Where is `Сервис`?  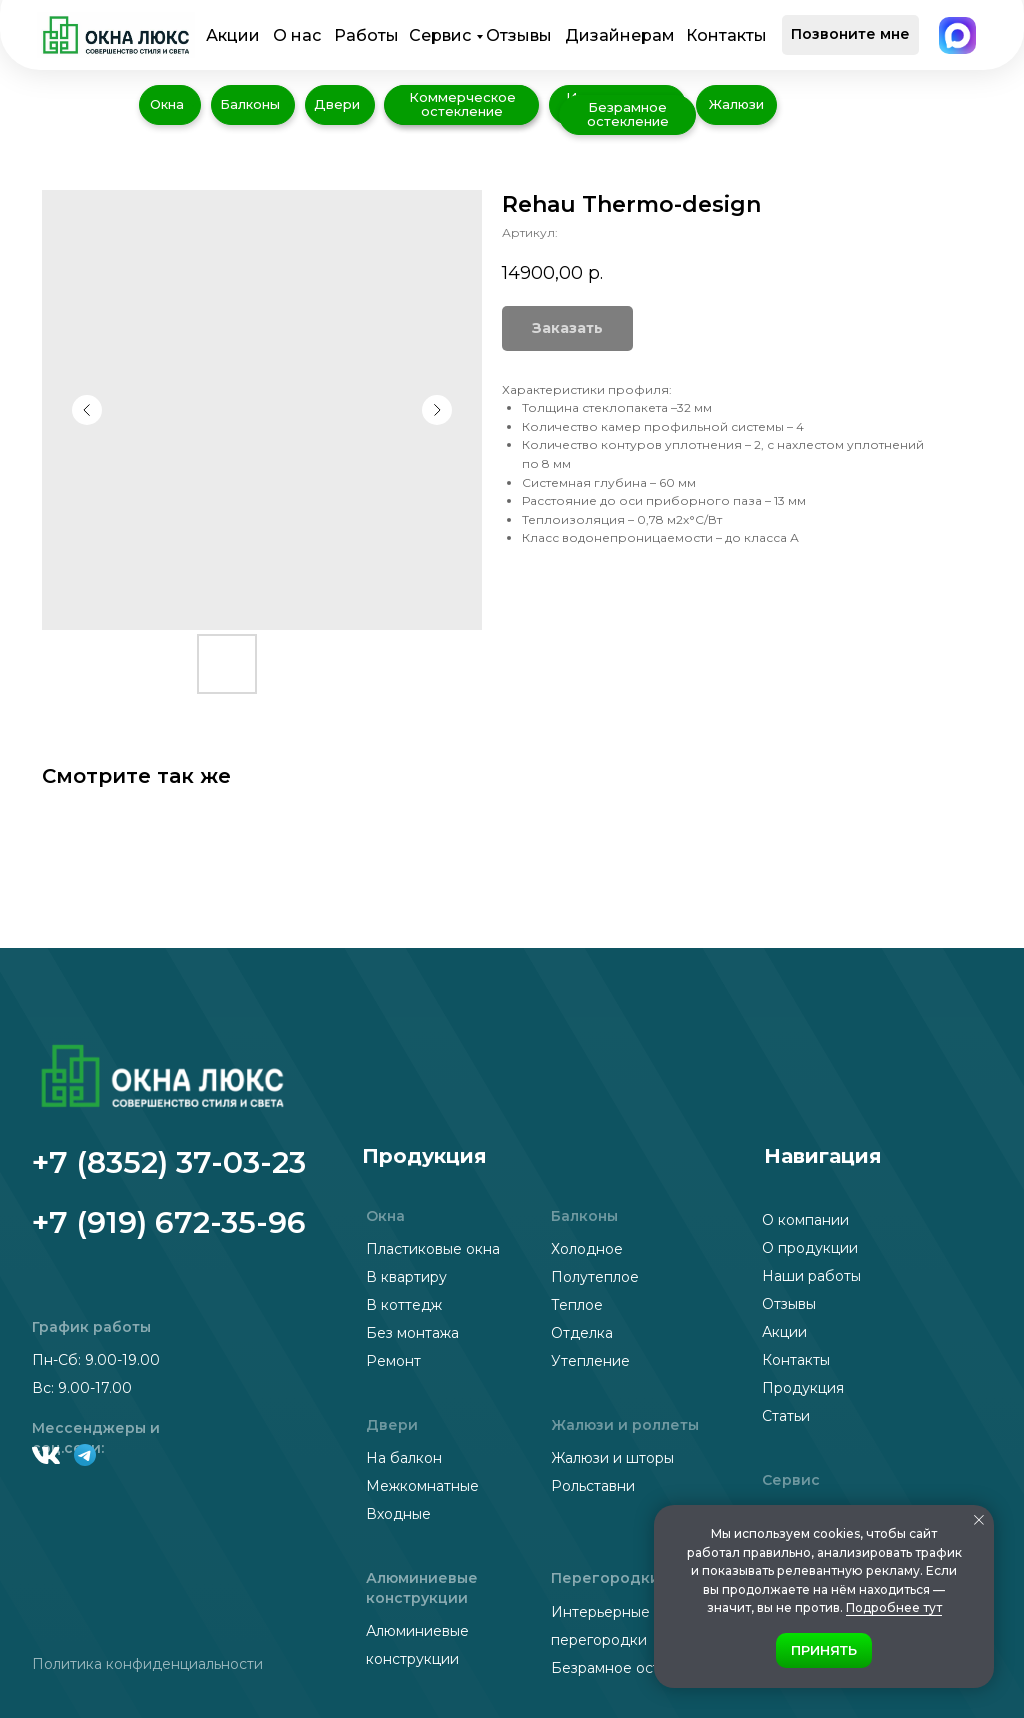 Сервис is located at coordinates (440, 35).